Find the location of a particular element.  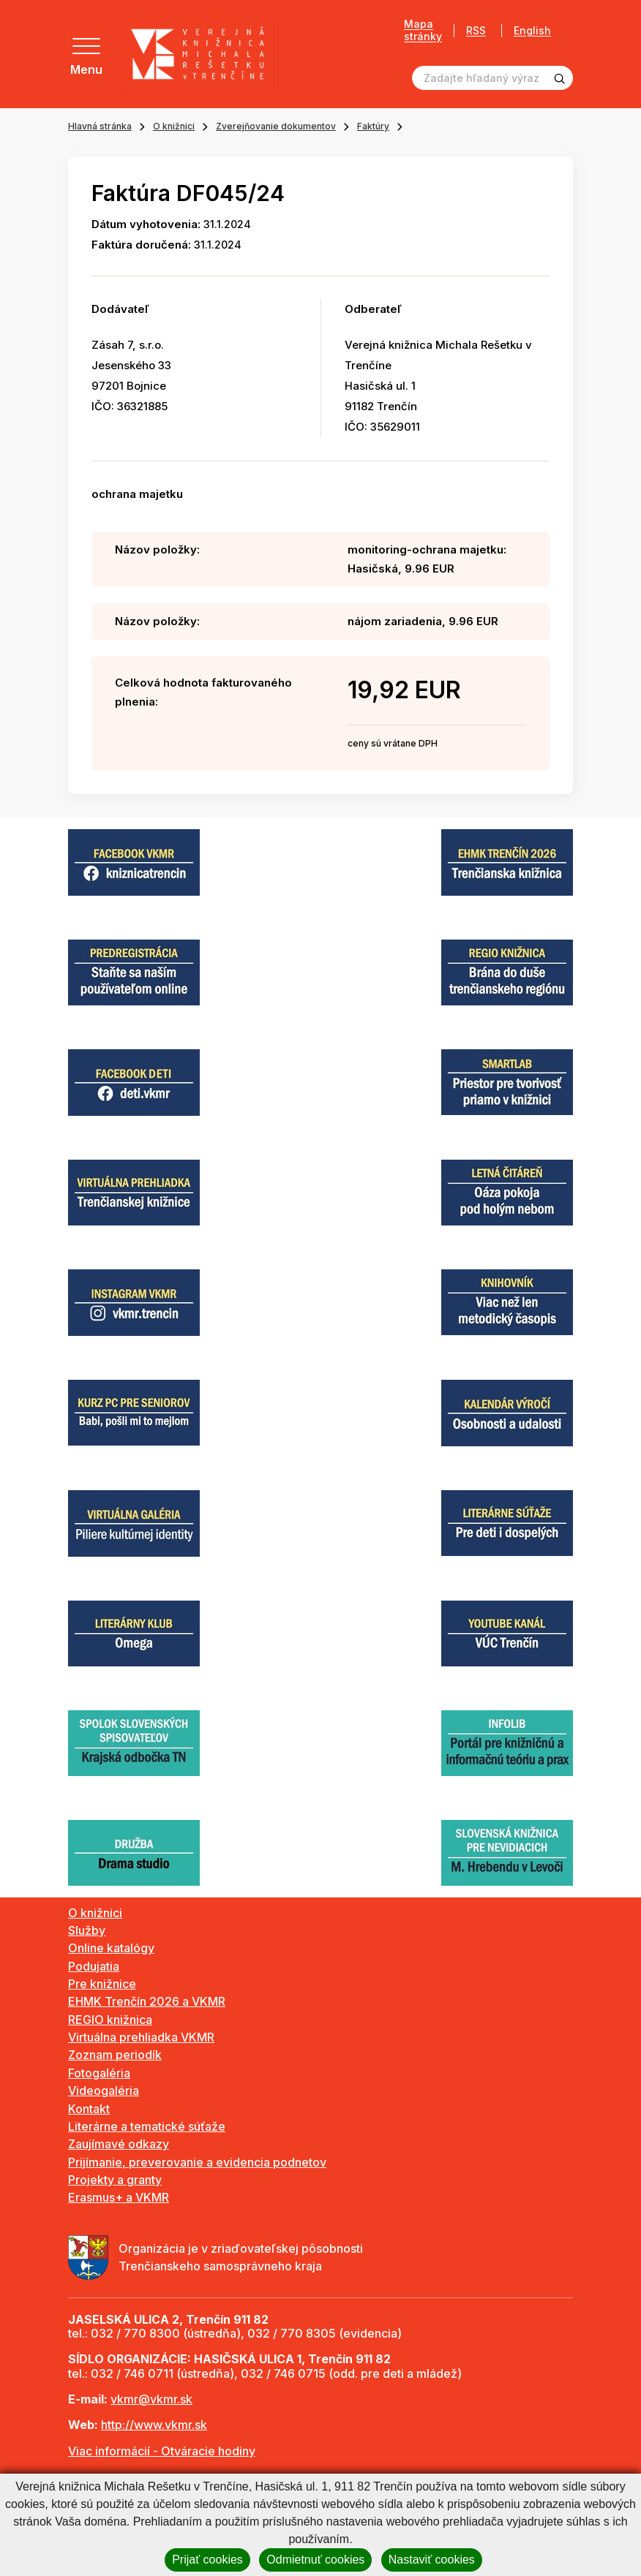

Virtuálna prehliadka VKMR is located at coordinates (141, 2037).